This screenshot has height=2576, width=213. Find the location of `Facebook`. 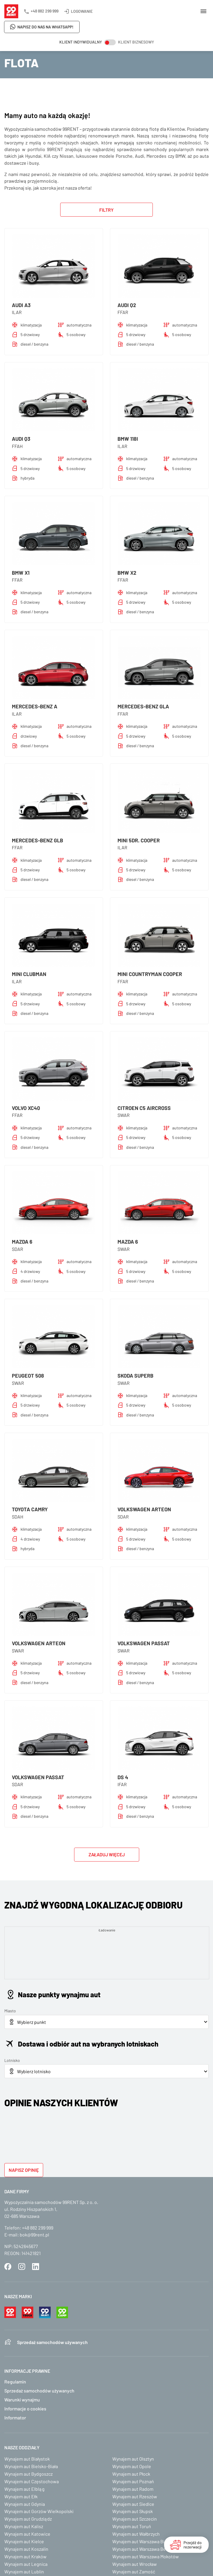

Facebook is located at coordinates (7, 2266).